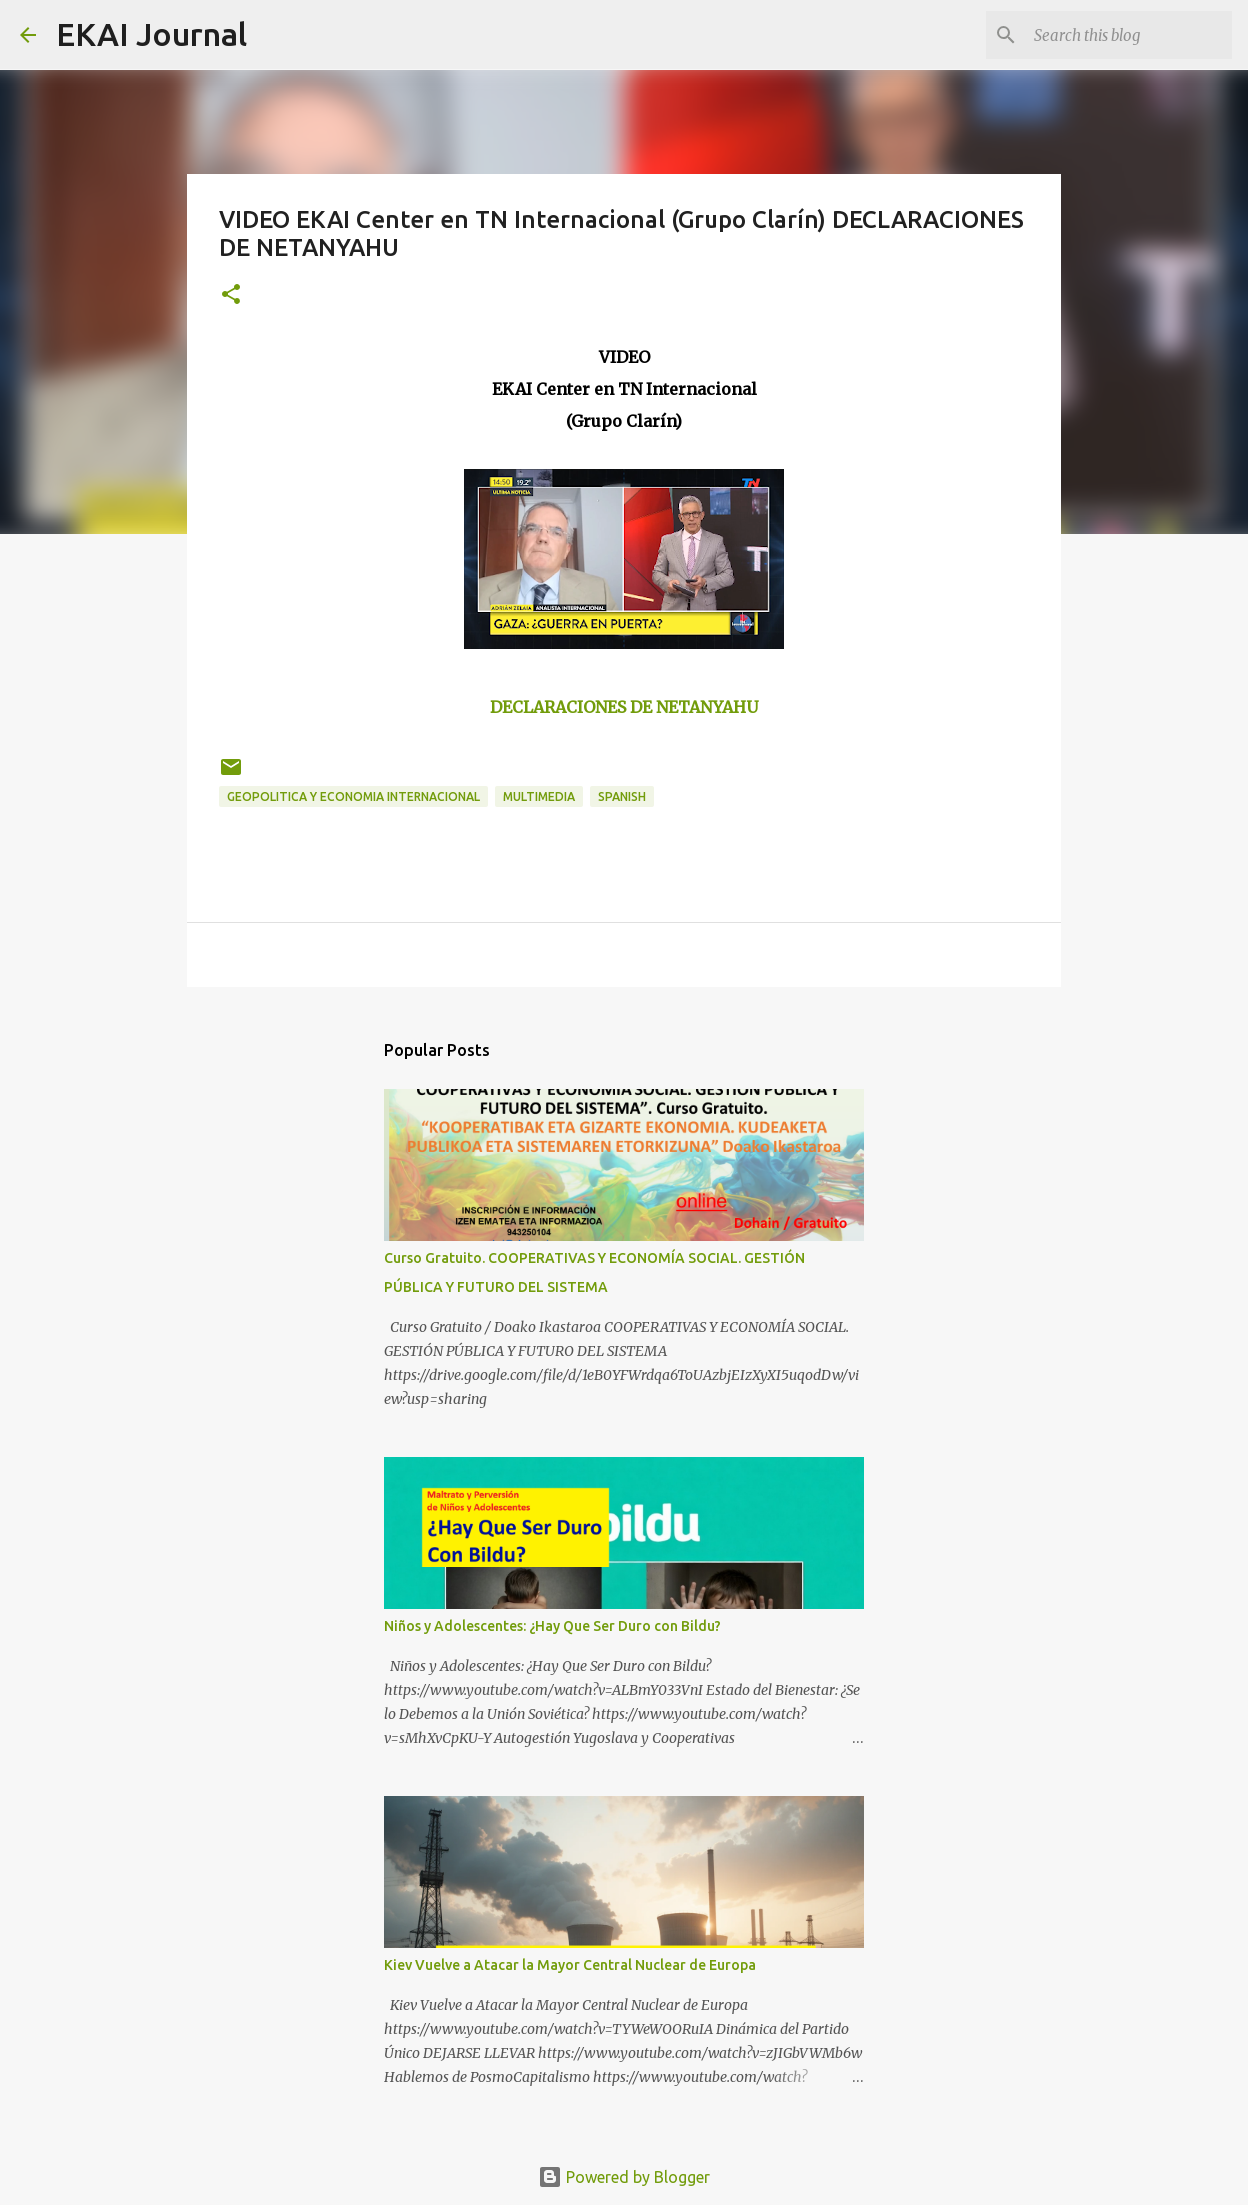 Image resolution: width=1248 pixels, height=2205 pixels. Describe the element at coordinates (622, 796) in the screenshot. I see `SPANISH` at that location.